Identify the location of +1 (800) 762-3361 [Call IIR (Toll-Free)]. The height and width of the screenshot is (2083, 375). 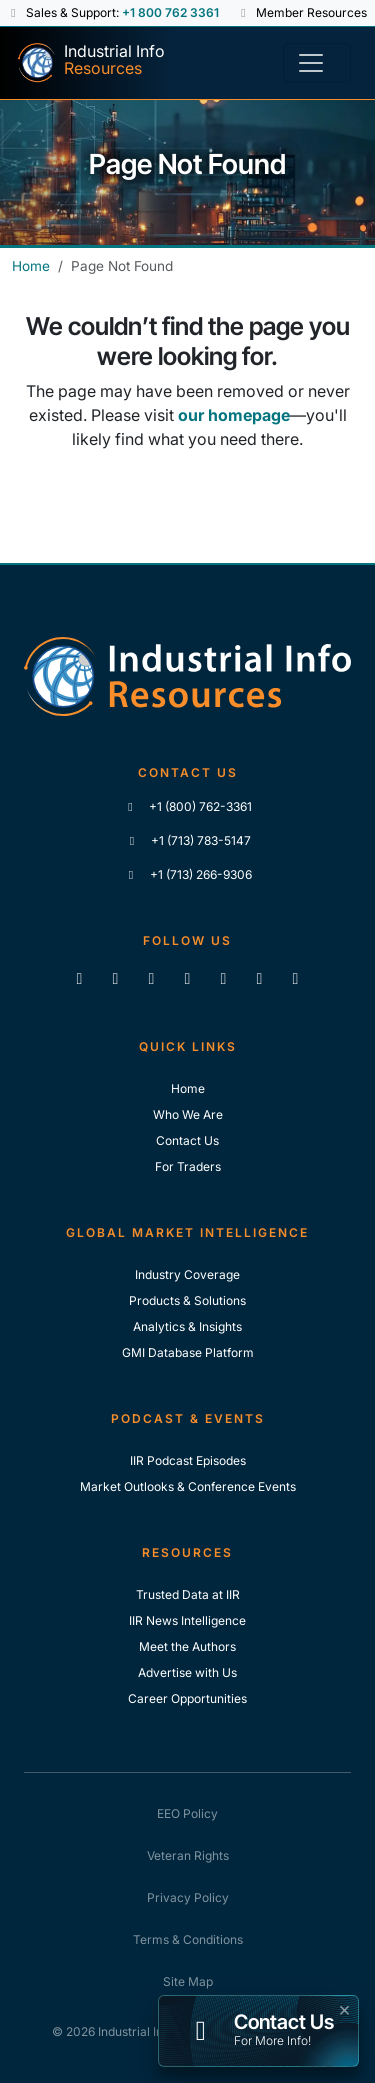
(187, 806).